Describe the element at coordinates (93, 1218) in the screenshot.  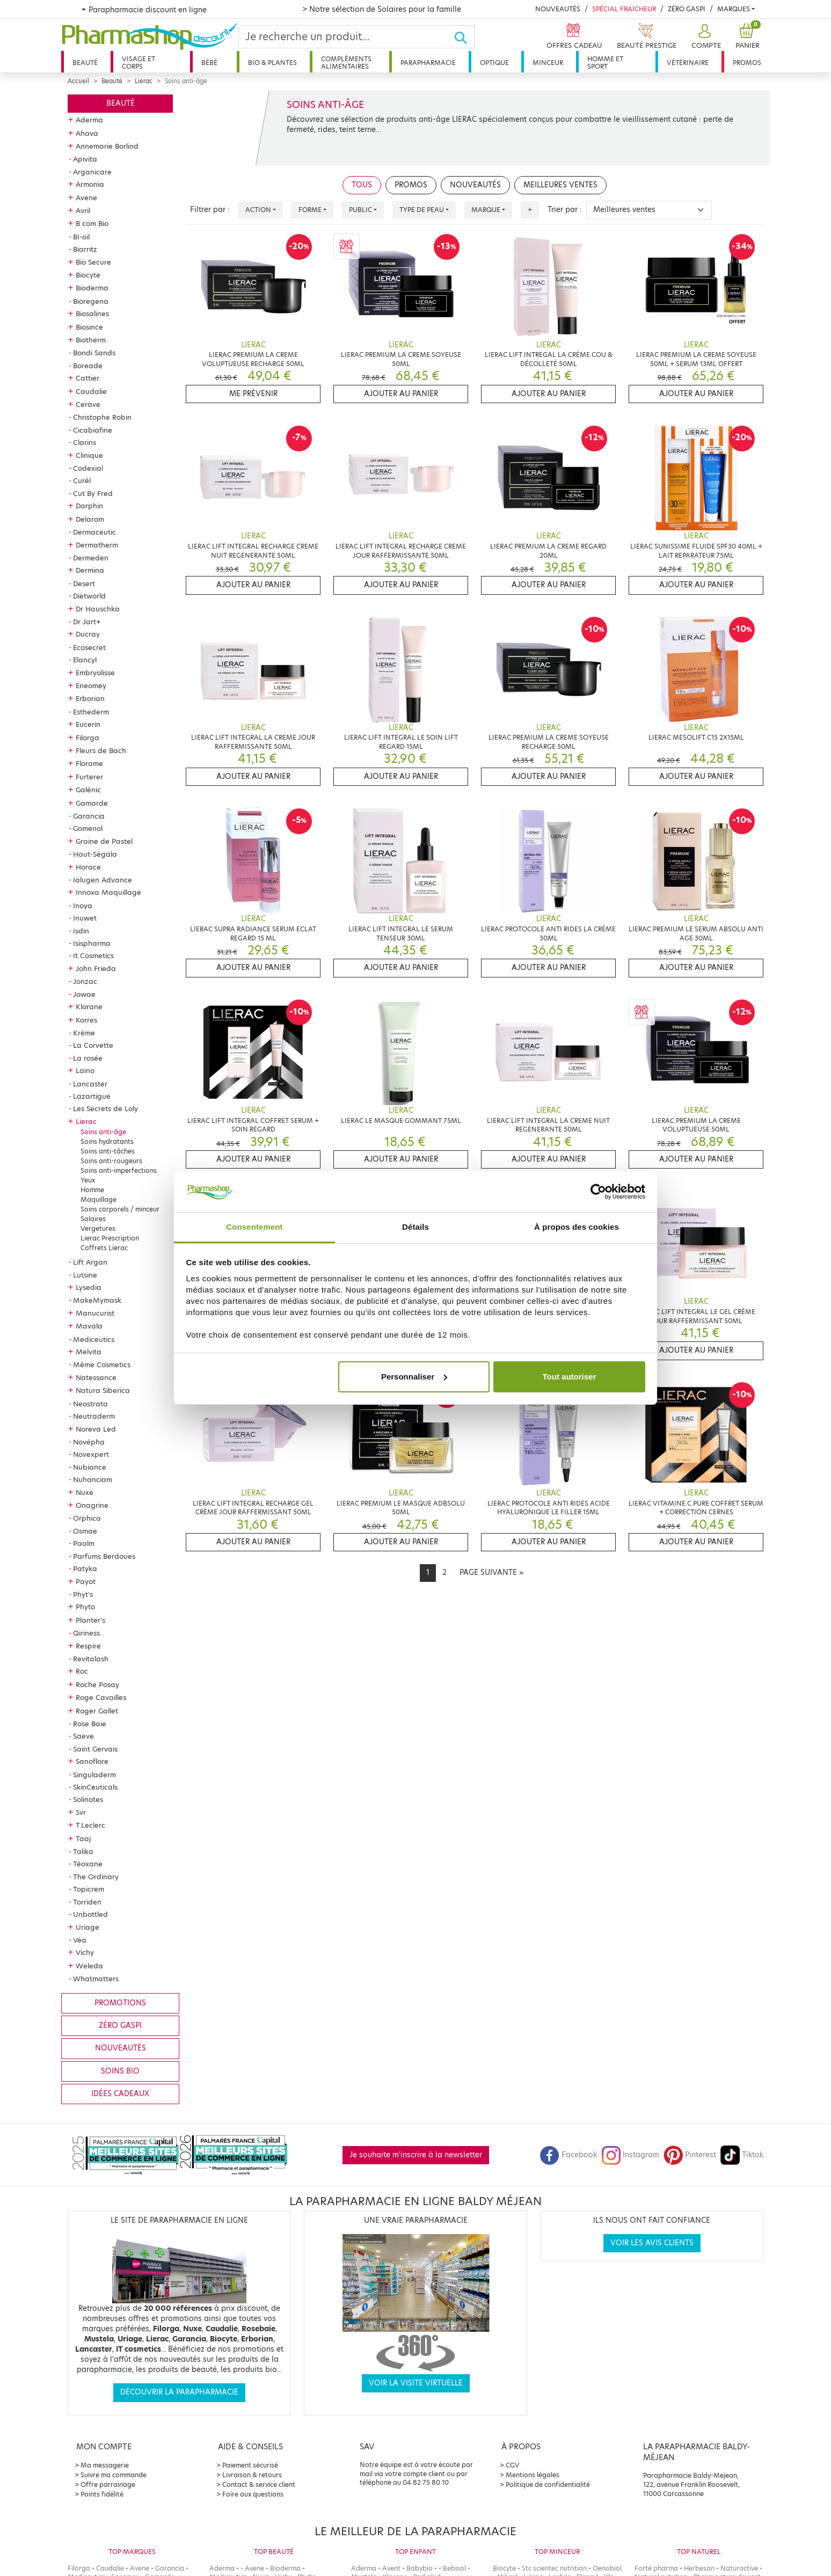
I see `Solaires` at that location.